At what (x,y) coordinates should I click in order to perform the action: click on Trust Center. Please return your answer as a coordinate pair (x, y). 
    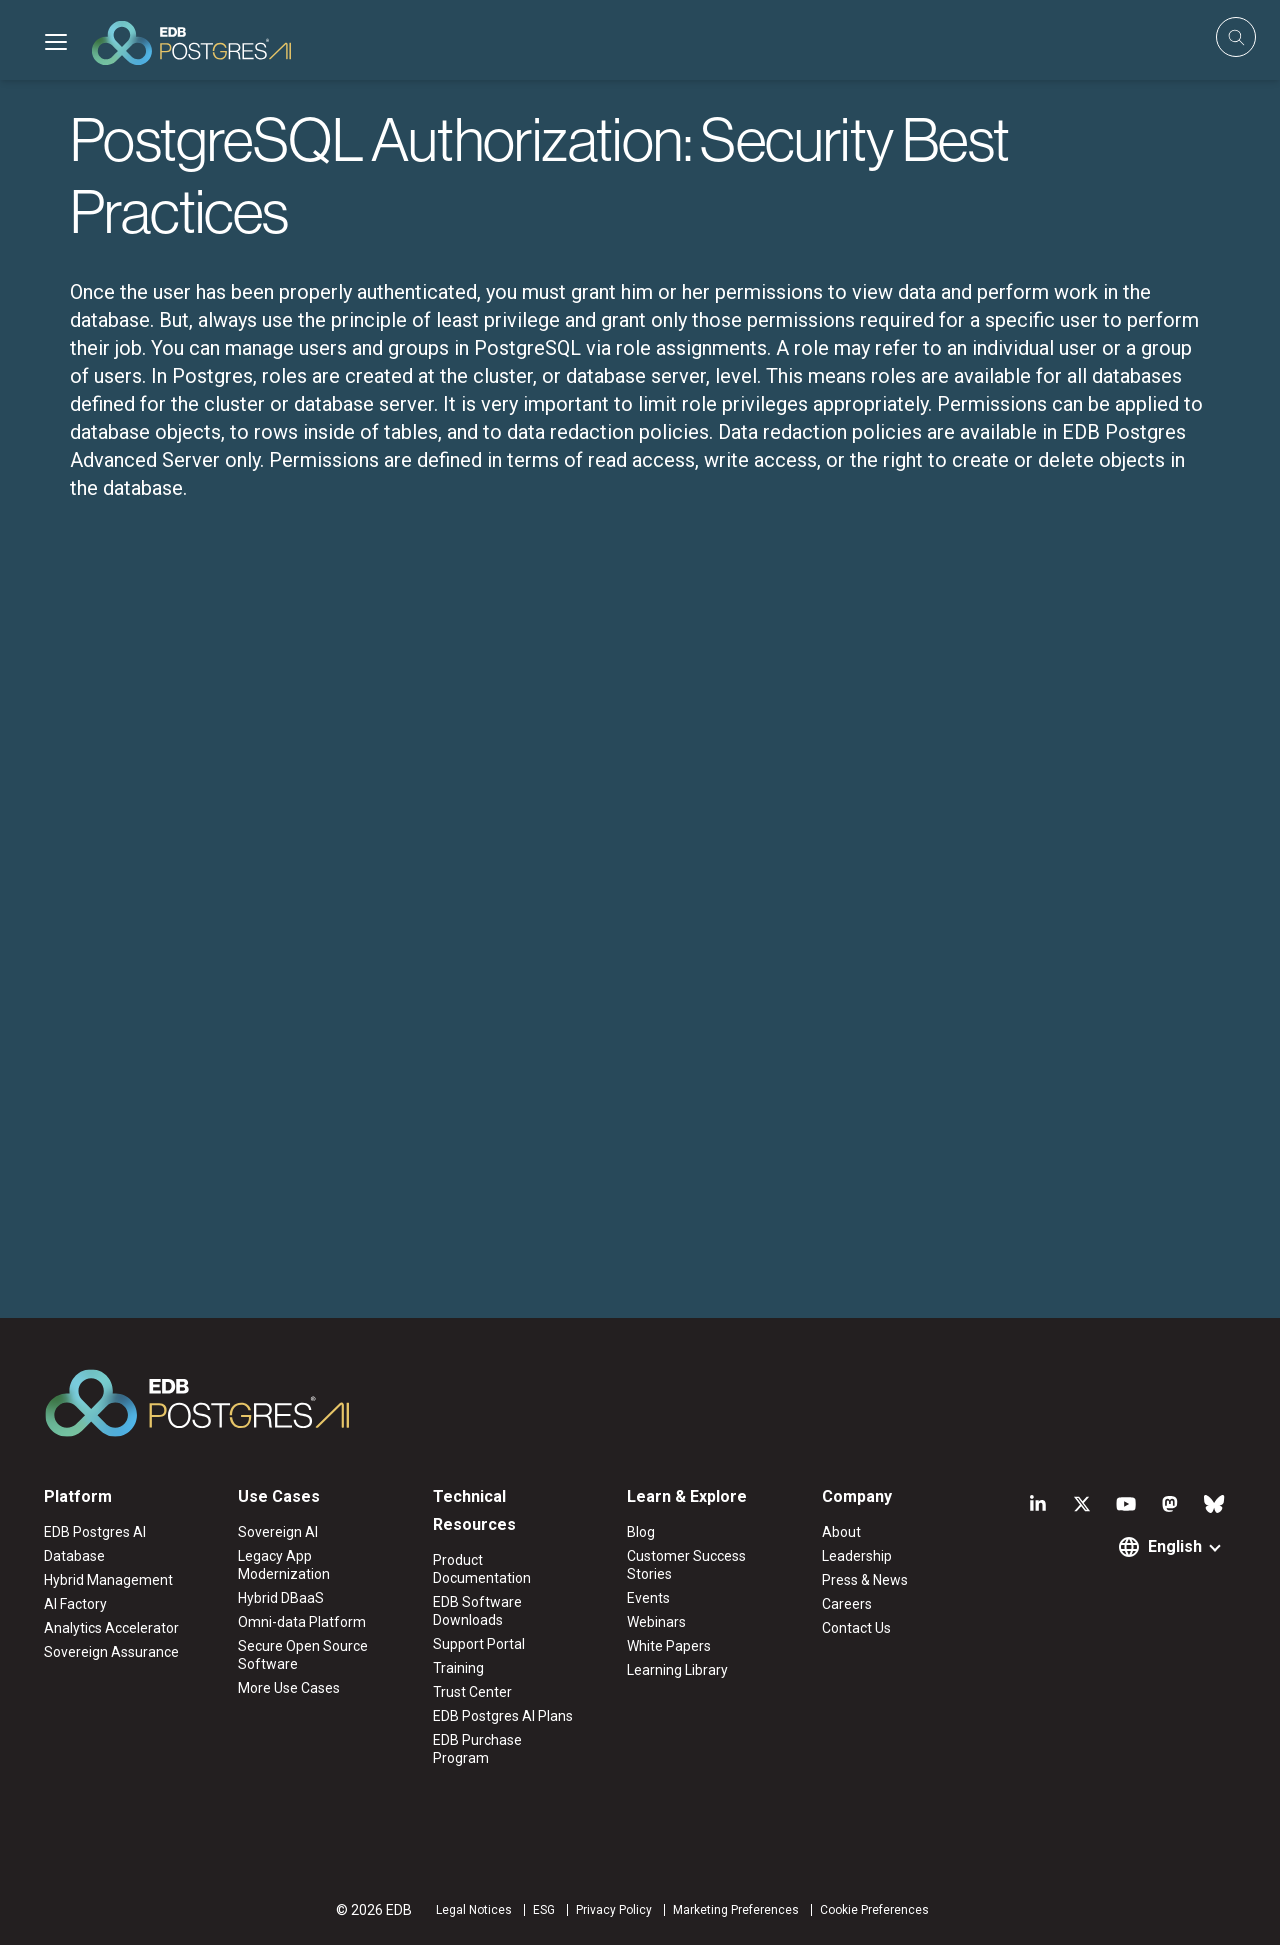
    Looking at the image, I should click on (472, 1692).